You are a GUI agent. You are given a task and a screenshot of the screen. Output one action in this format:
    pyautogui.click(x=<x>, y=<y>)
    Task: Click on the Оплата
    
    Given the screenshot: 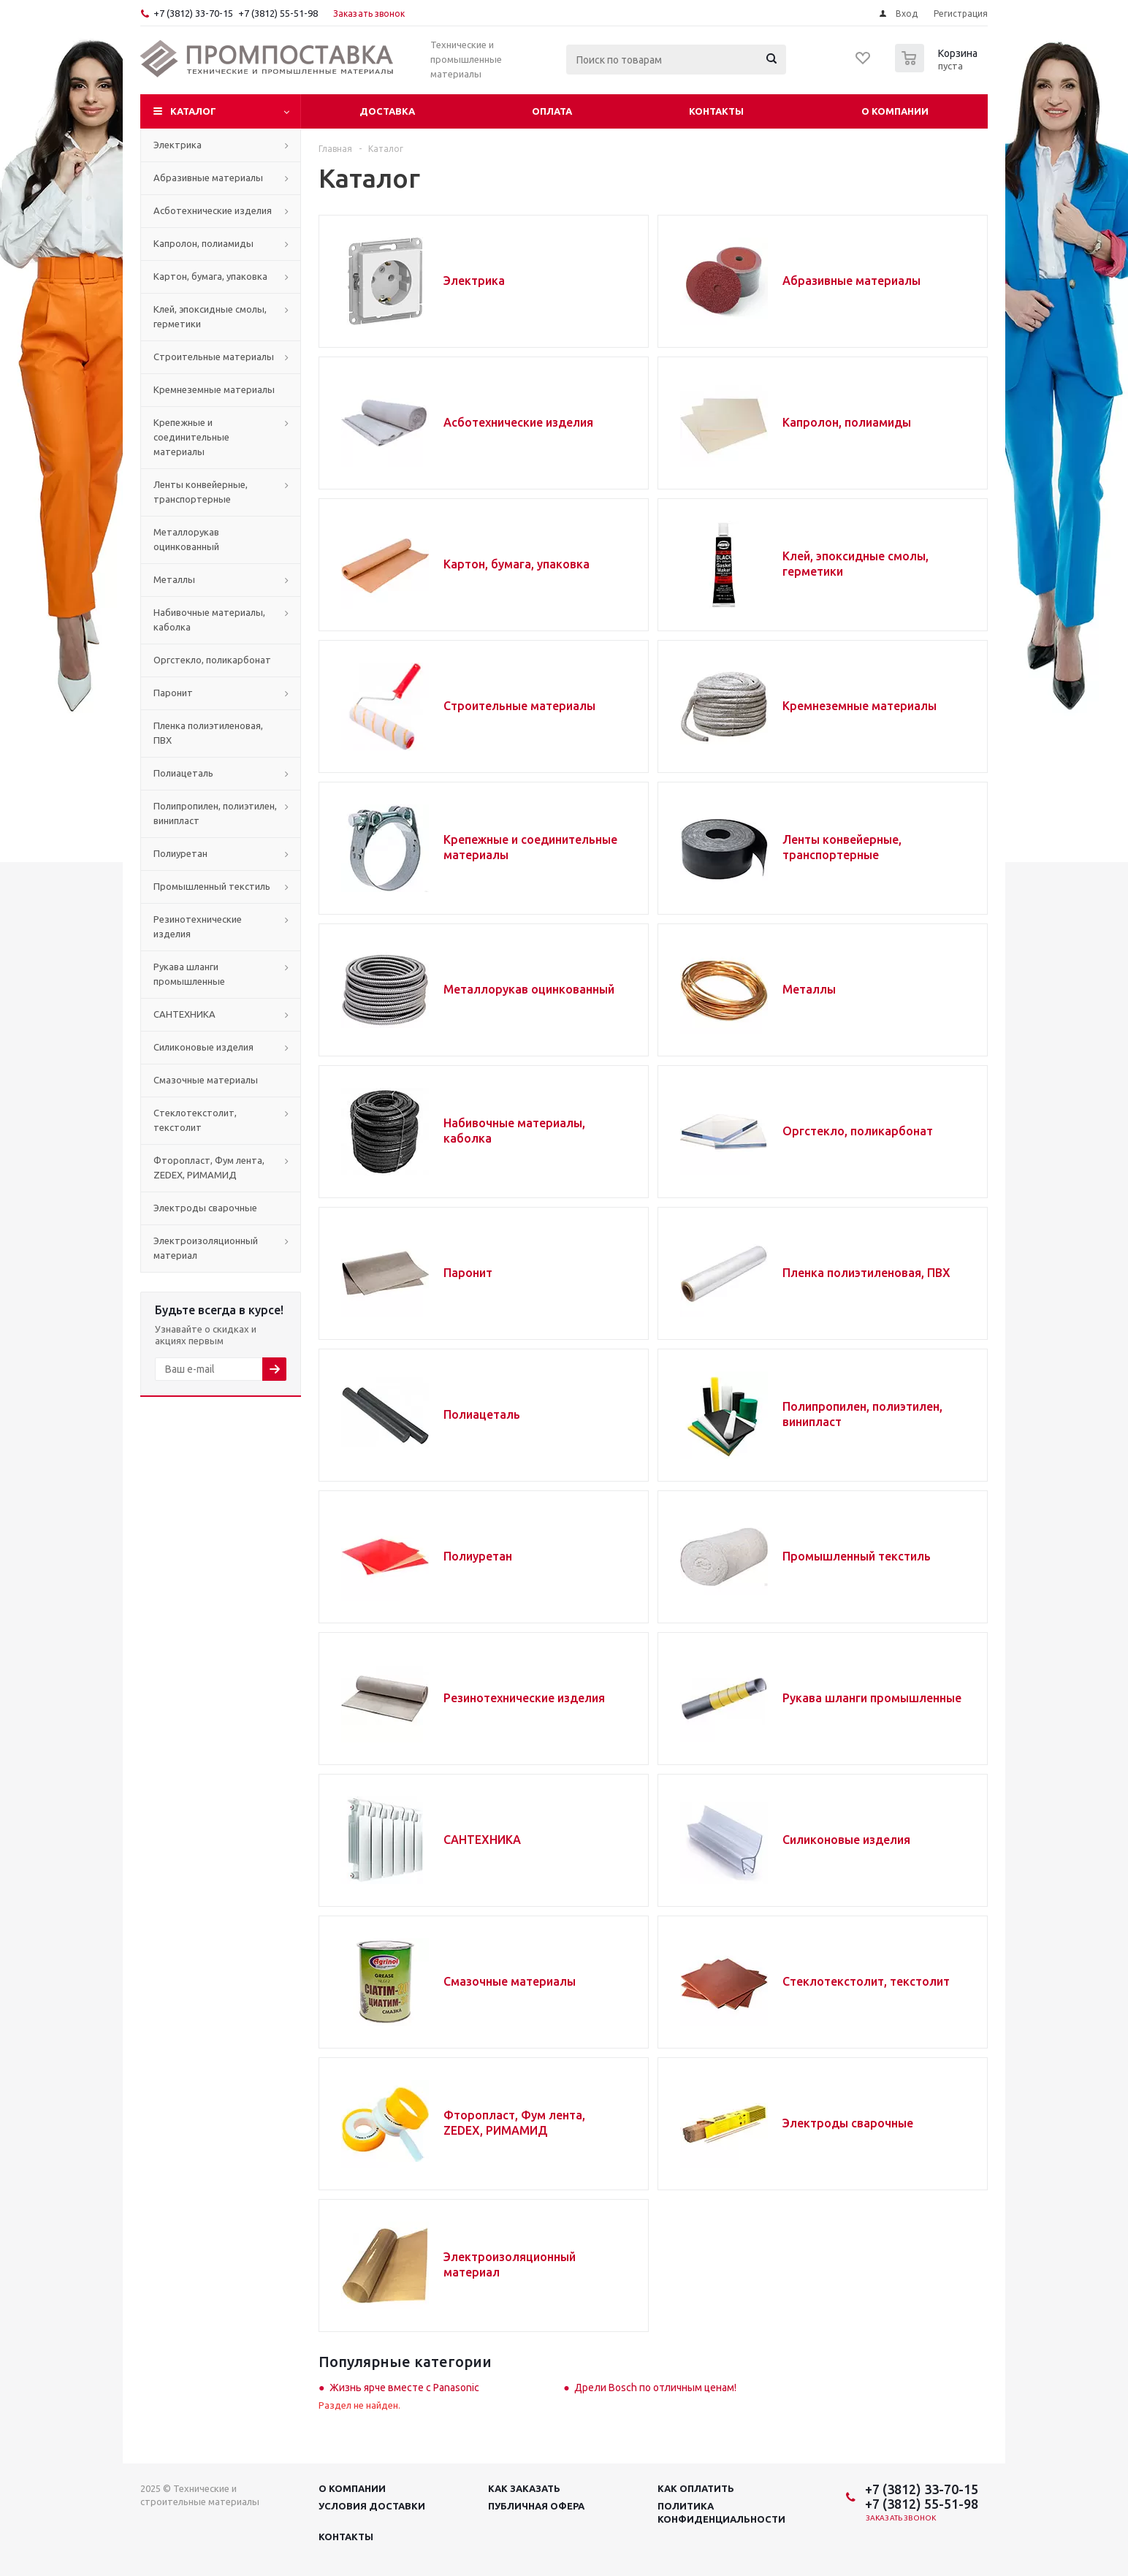 What is the action you would take?
    pyautogui.click(x=552, y=111)
    